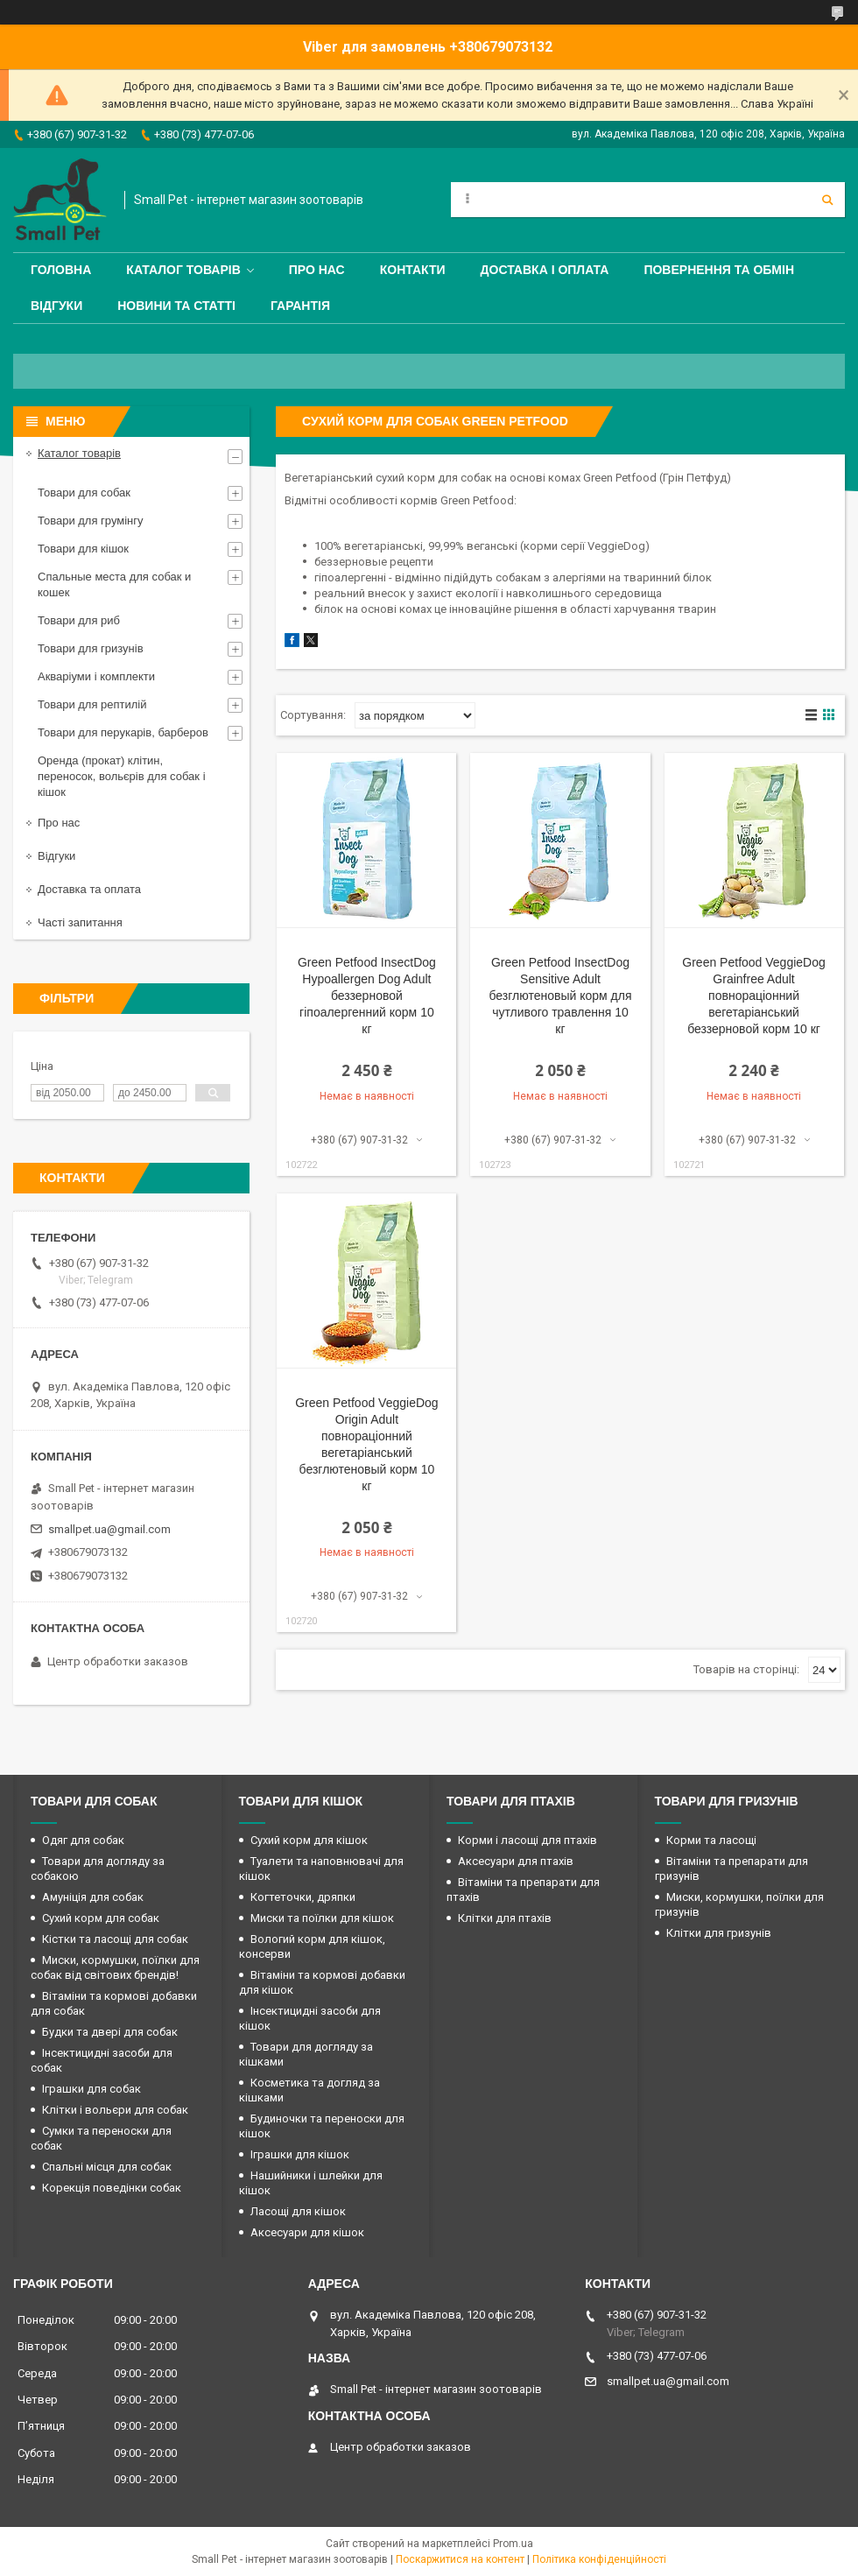 The image size is (858, 2576). What do you see at coordinates (545, 270) in the screenshot?
I see `Доставка і оплата` at bounding box center [545, 270].